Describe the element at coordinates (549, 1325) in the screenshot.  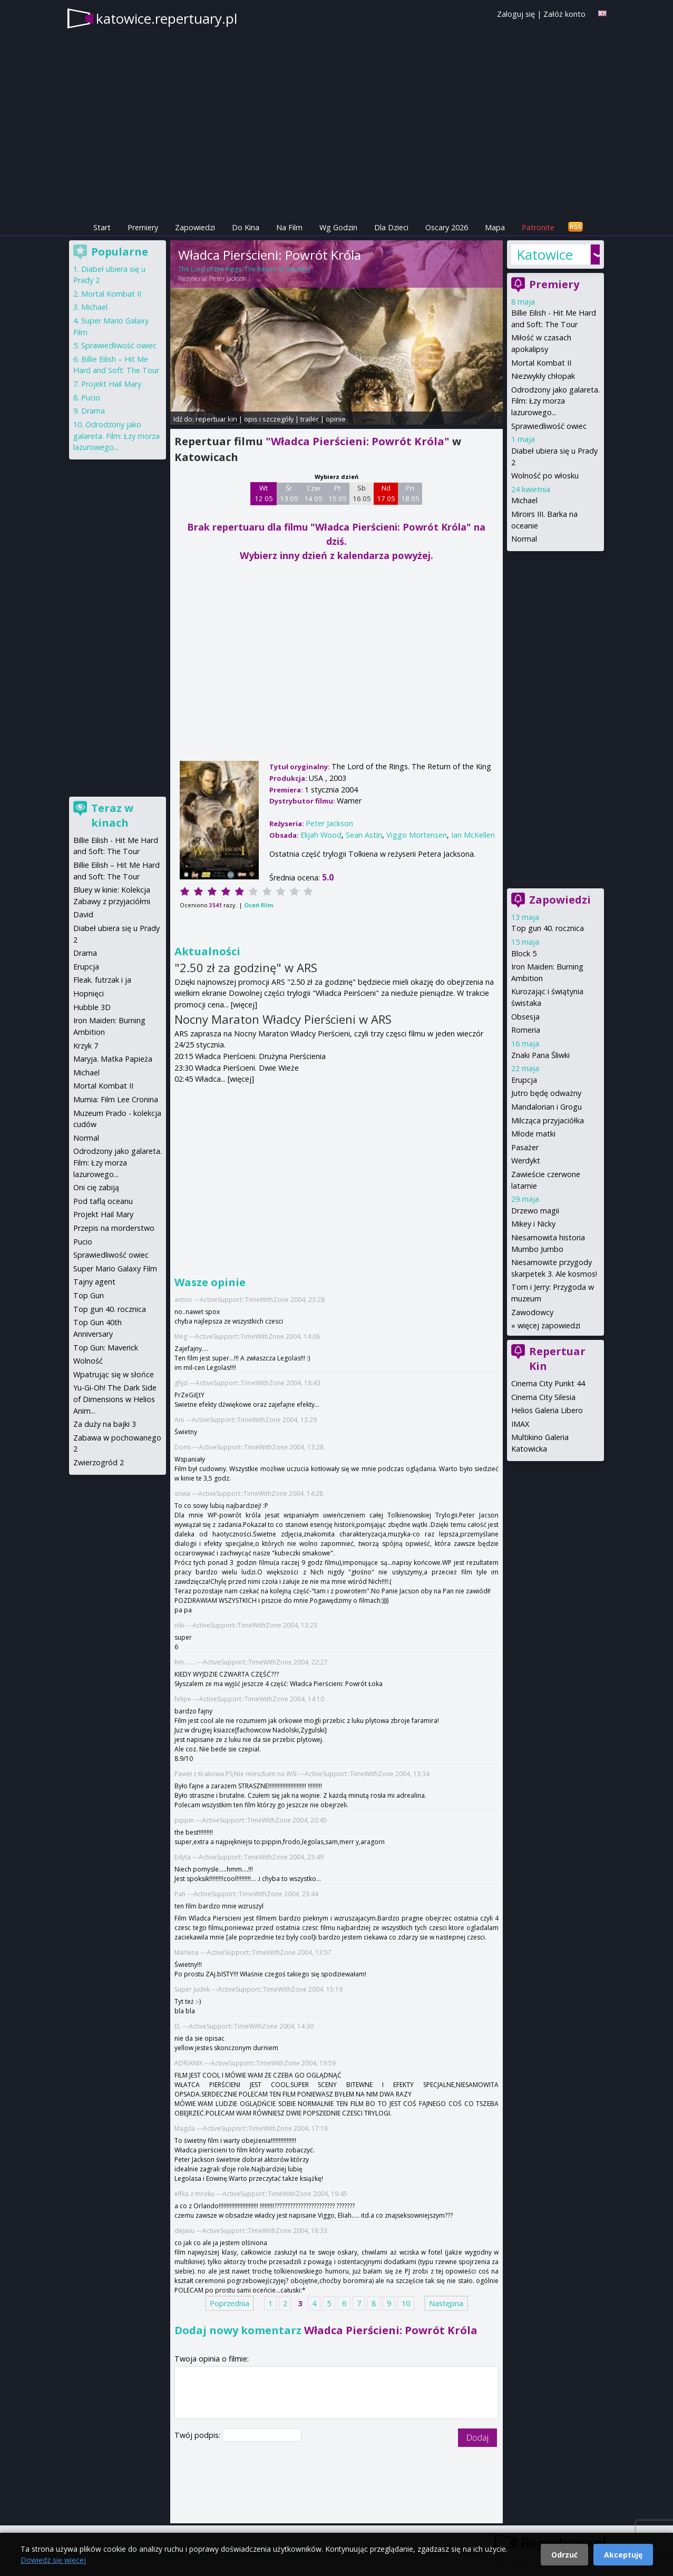
I see `więcej zapowiedzi` at that location.